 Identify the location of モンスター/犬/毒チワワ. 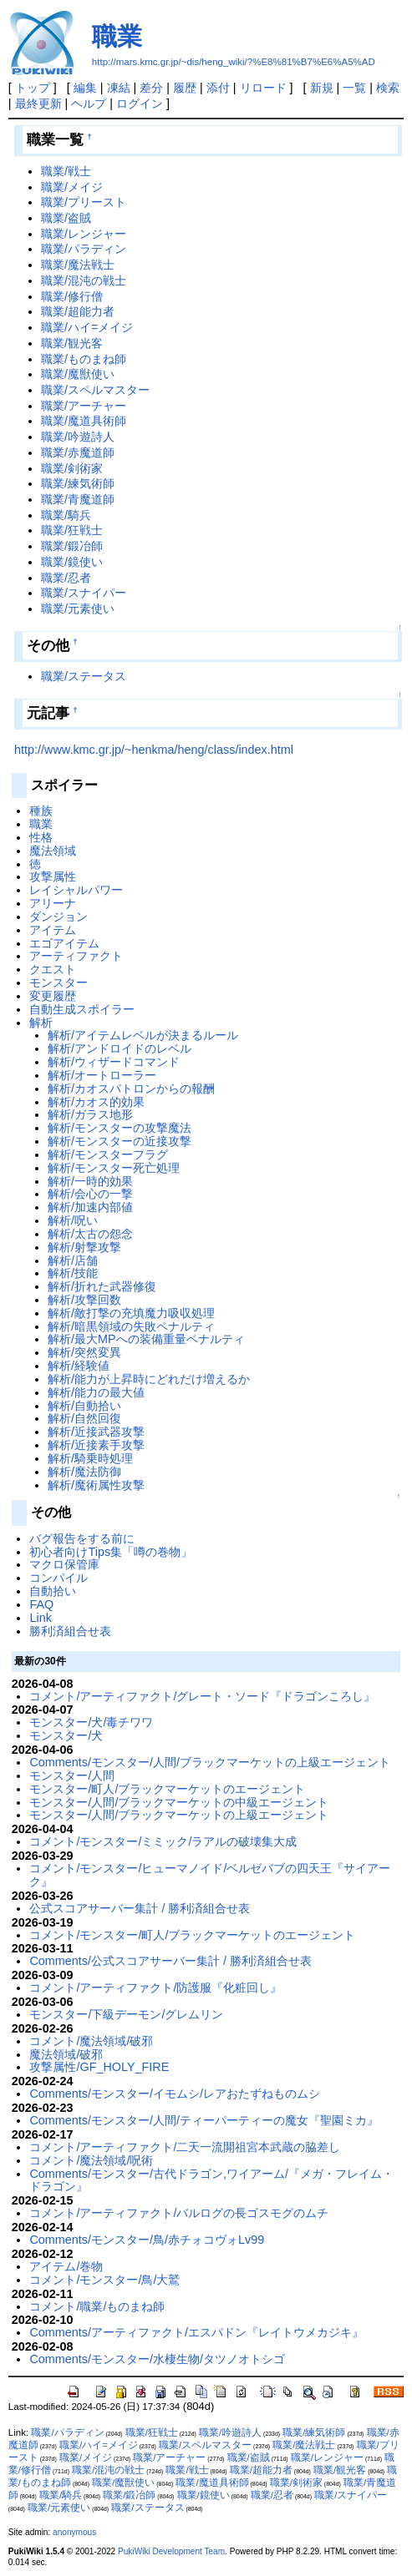
(91, 1722).